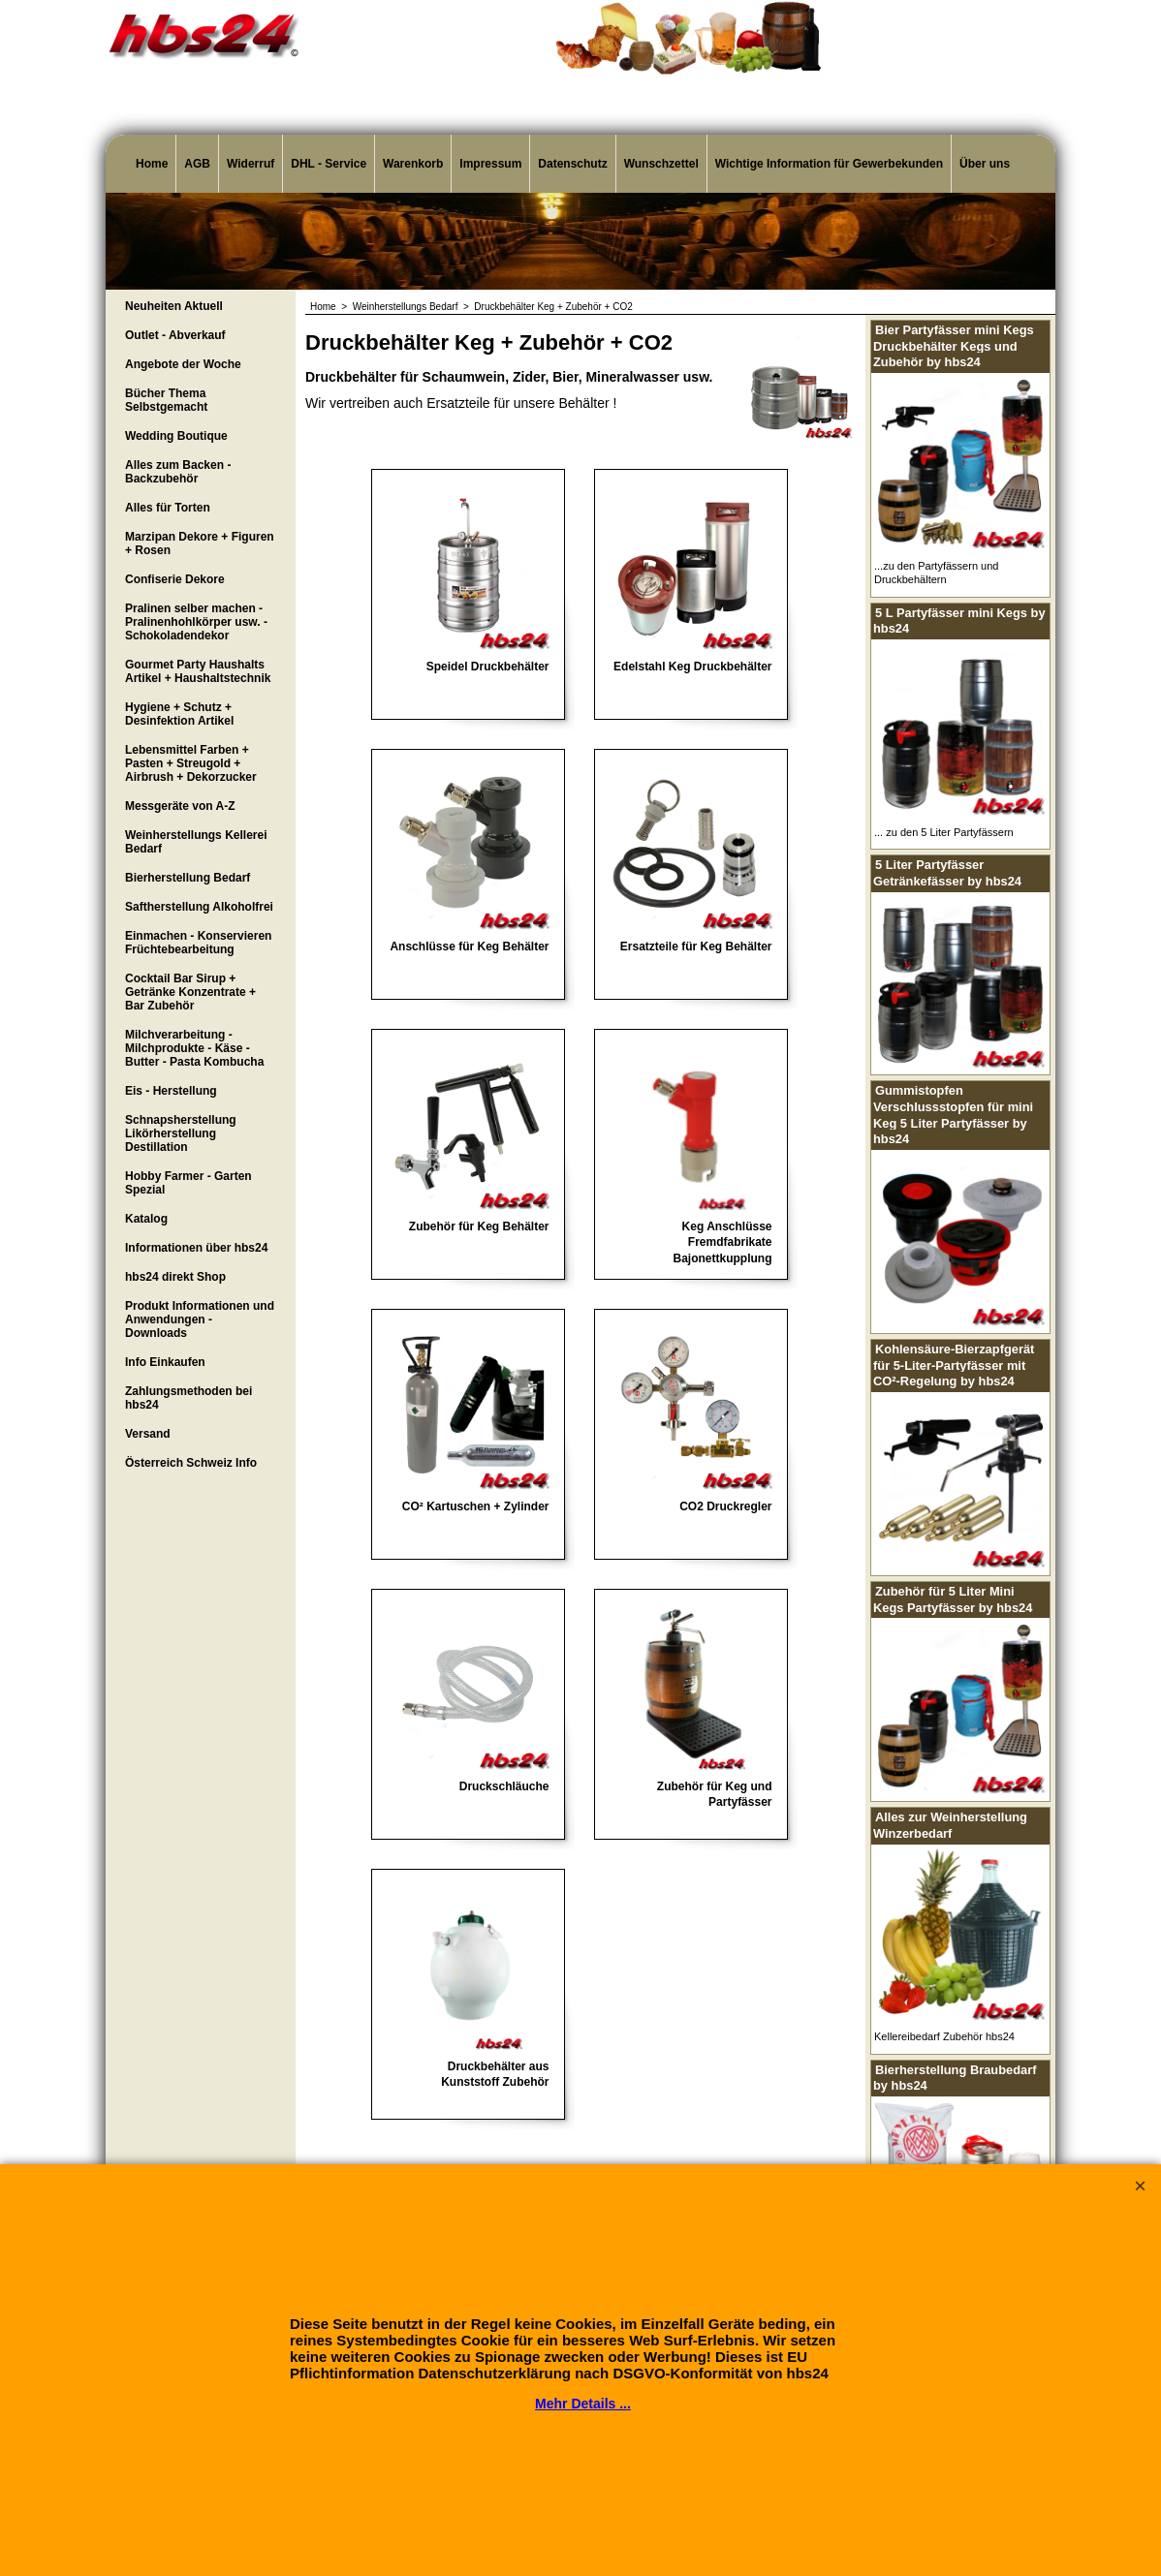 This screenshot has height=2576, width=1161. What do you see at coordinates (196, 1248) in the screenshot?
I see `Informationen über hbs24` at bounding box center [196, 1248].